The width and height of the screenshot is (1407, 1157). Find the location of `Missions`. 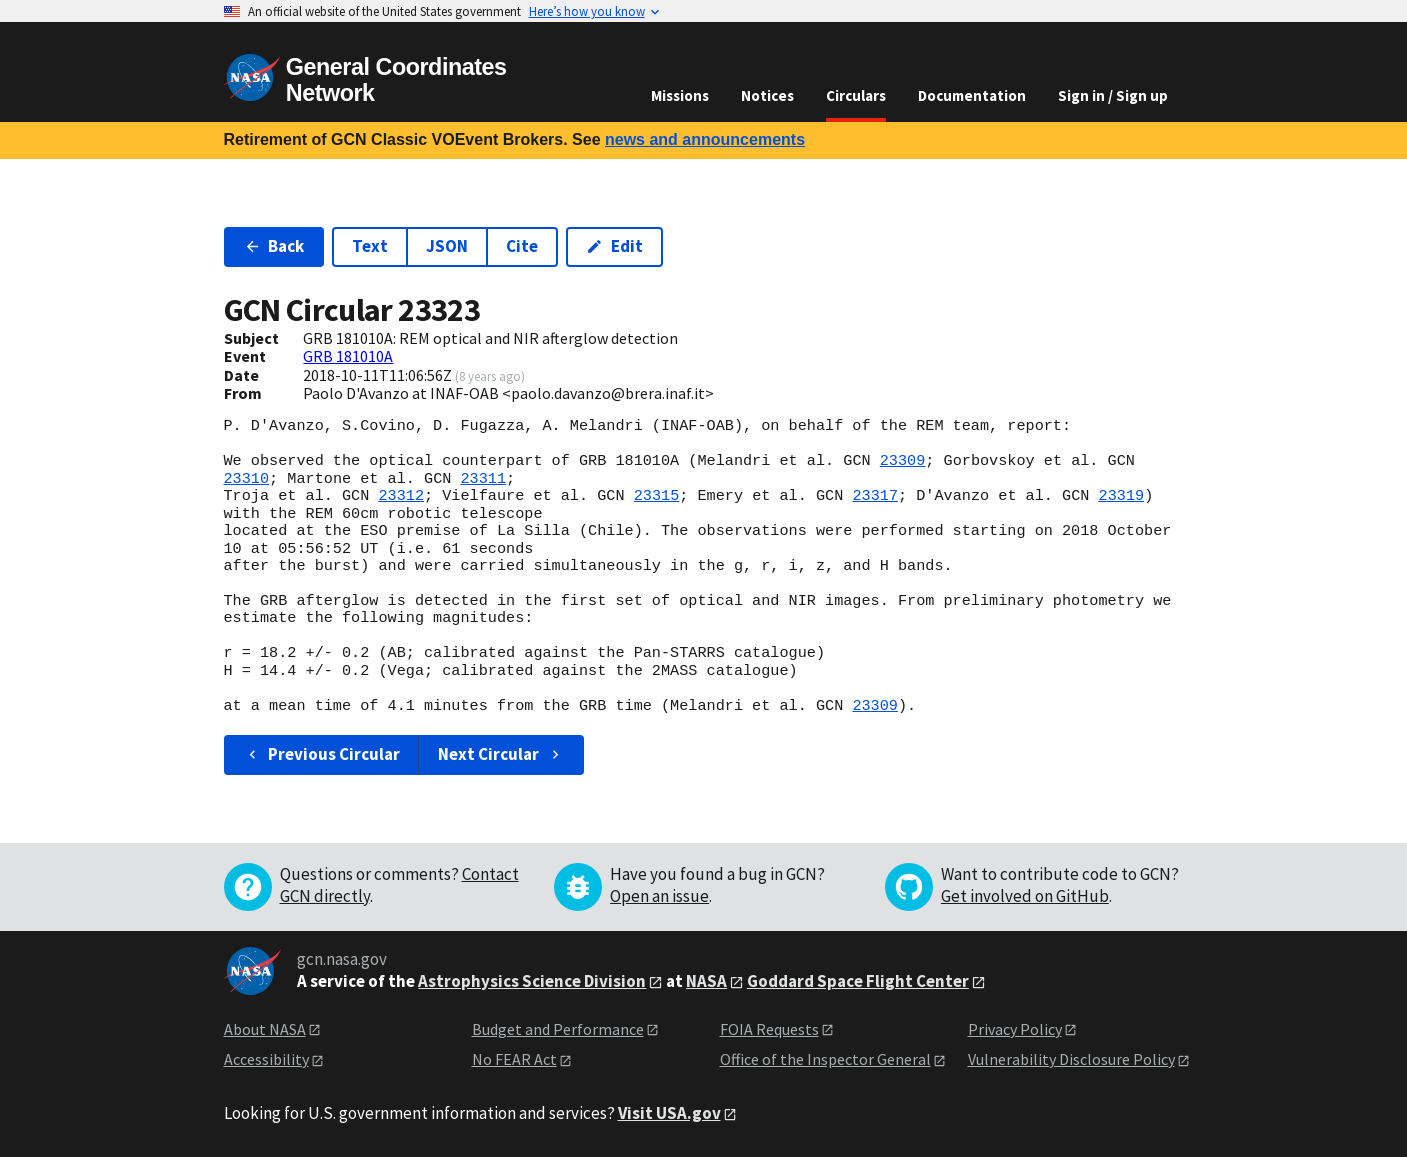

Missions is located at coordinates (680, 95).